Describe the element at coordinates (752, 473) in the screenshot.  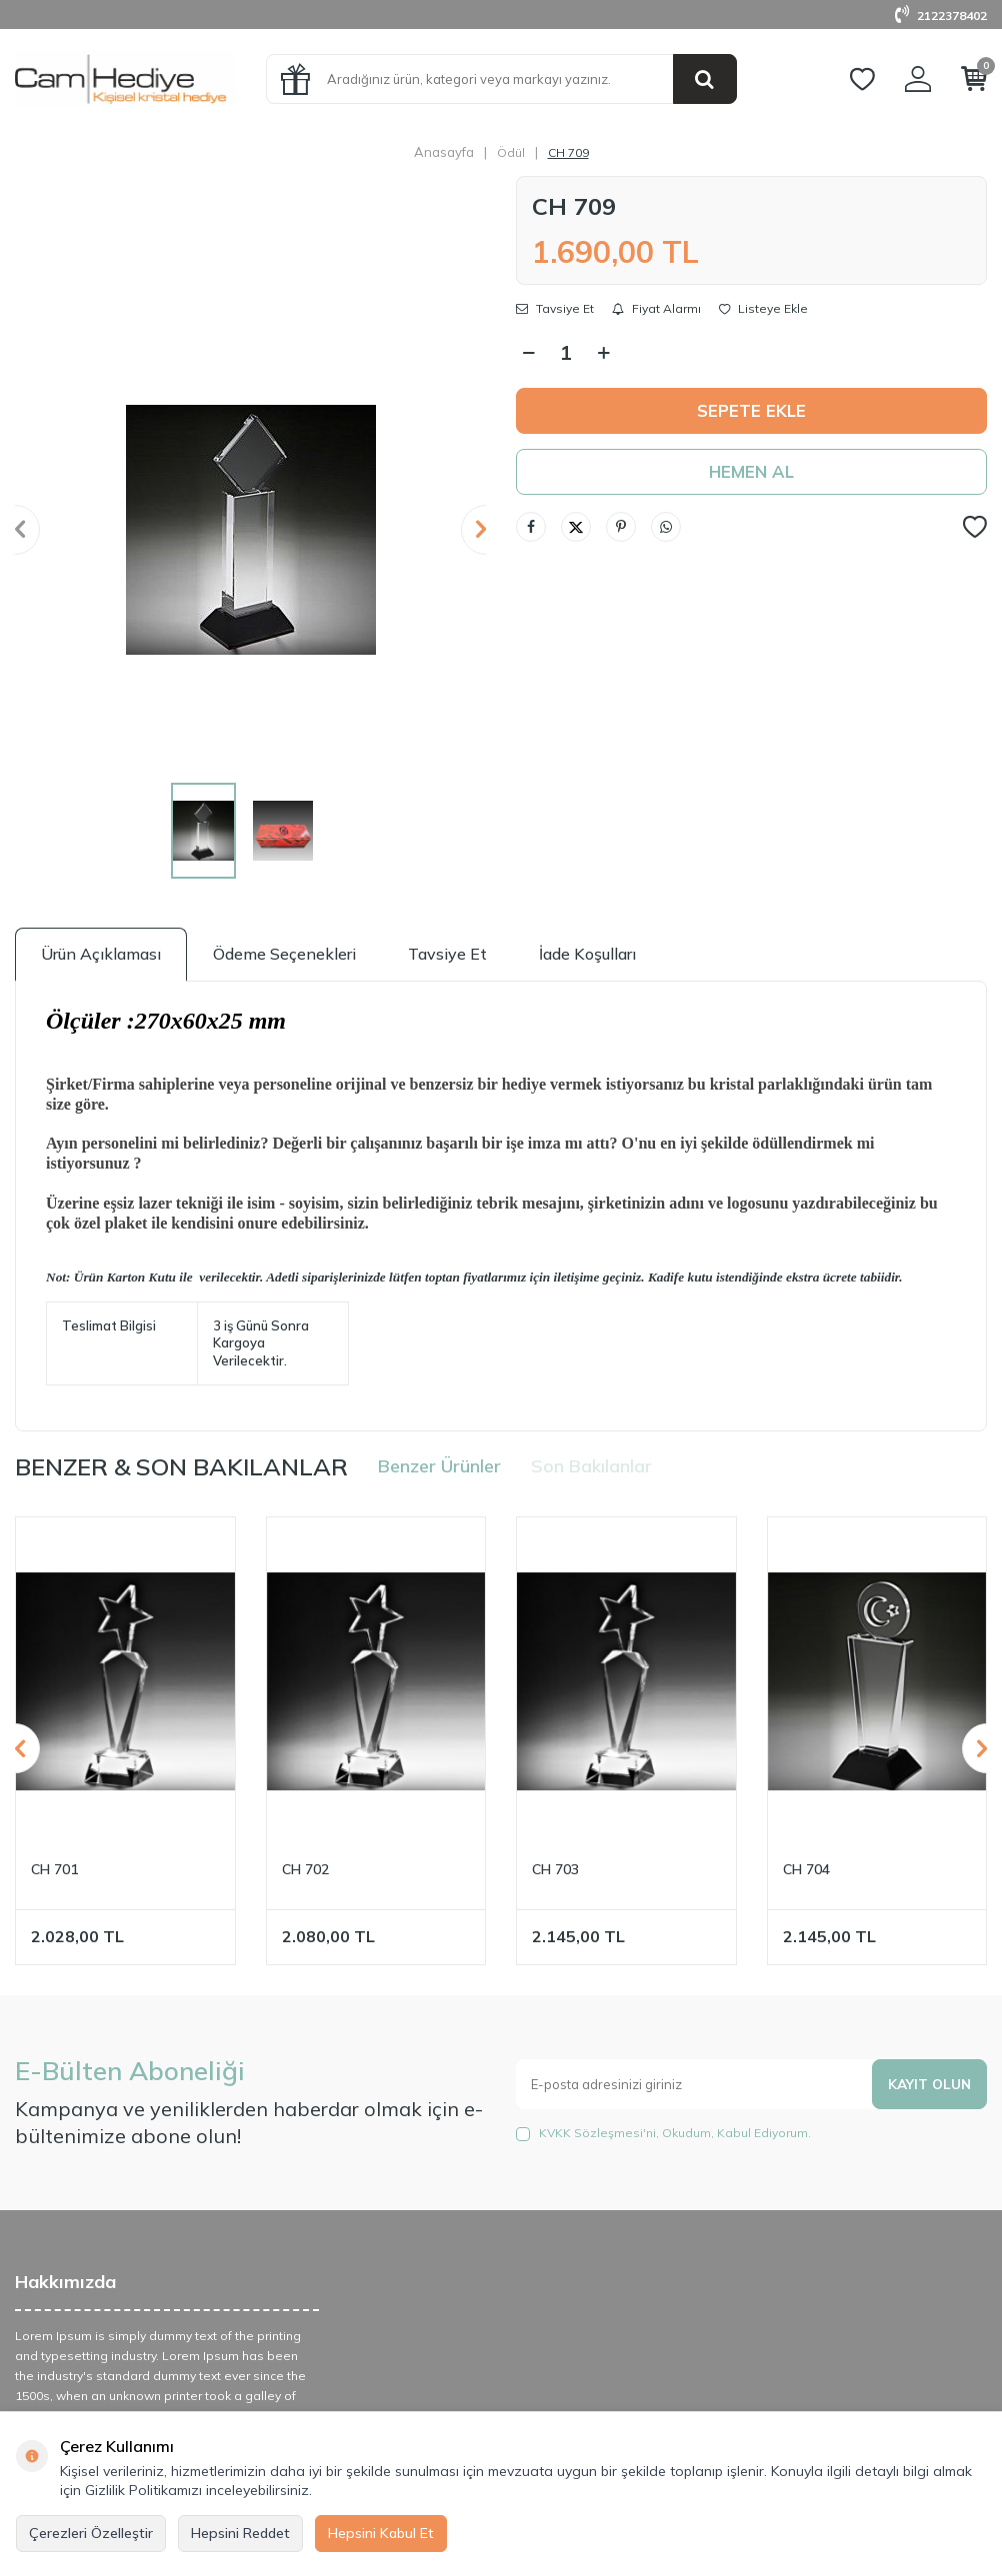
I see `Hemen Al` at that location.